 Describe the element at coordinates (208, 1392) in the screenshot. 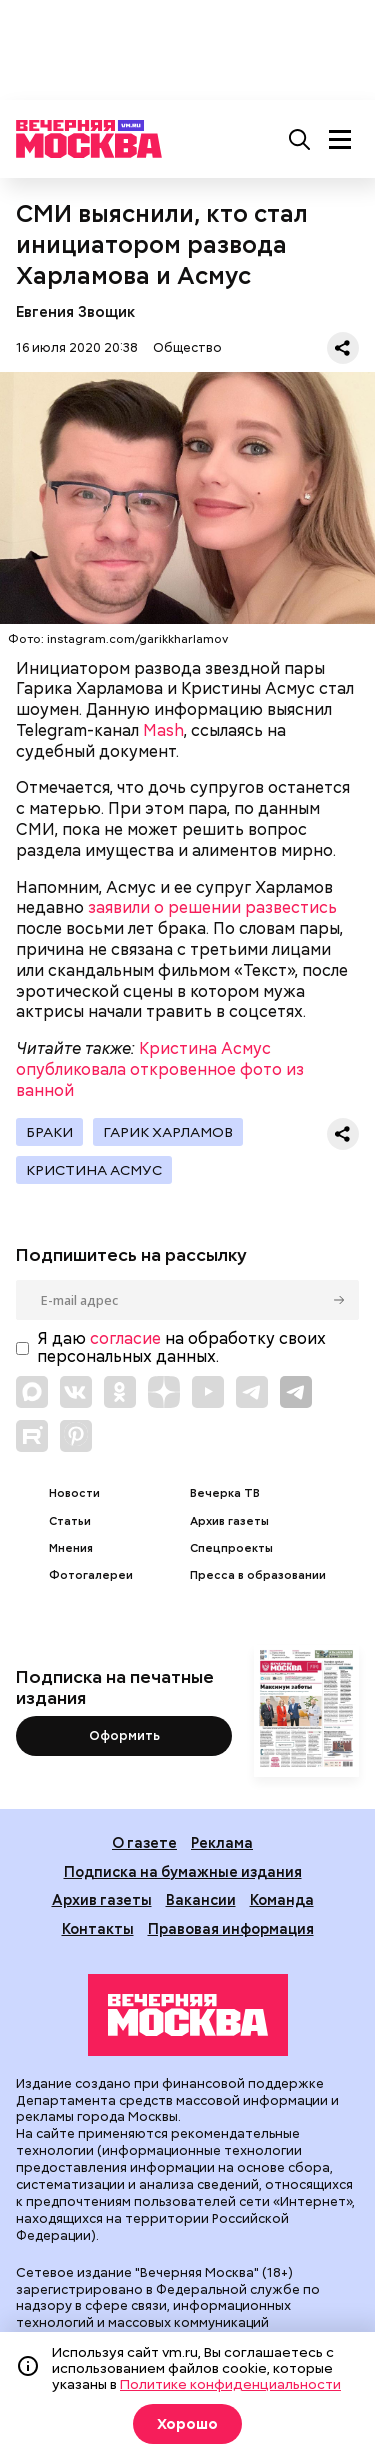

I see `[Link to YouTube]` at that location.